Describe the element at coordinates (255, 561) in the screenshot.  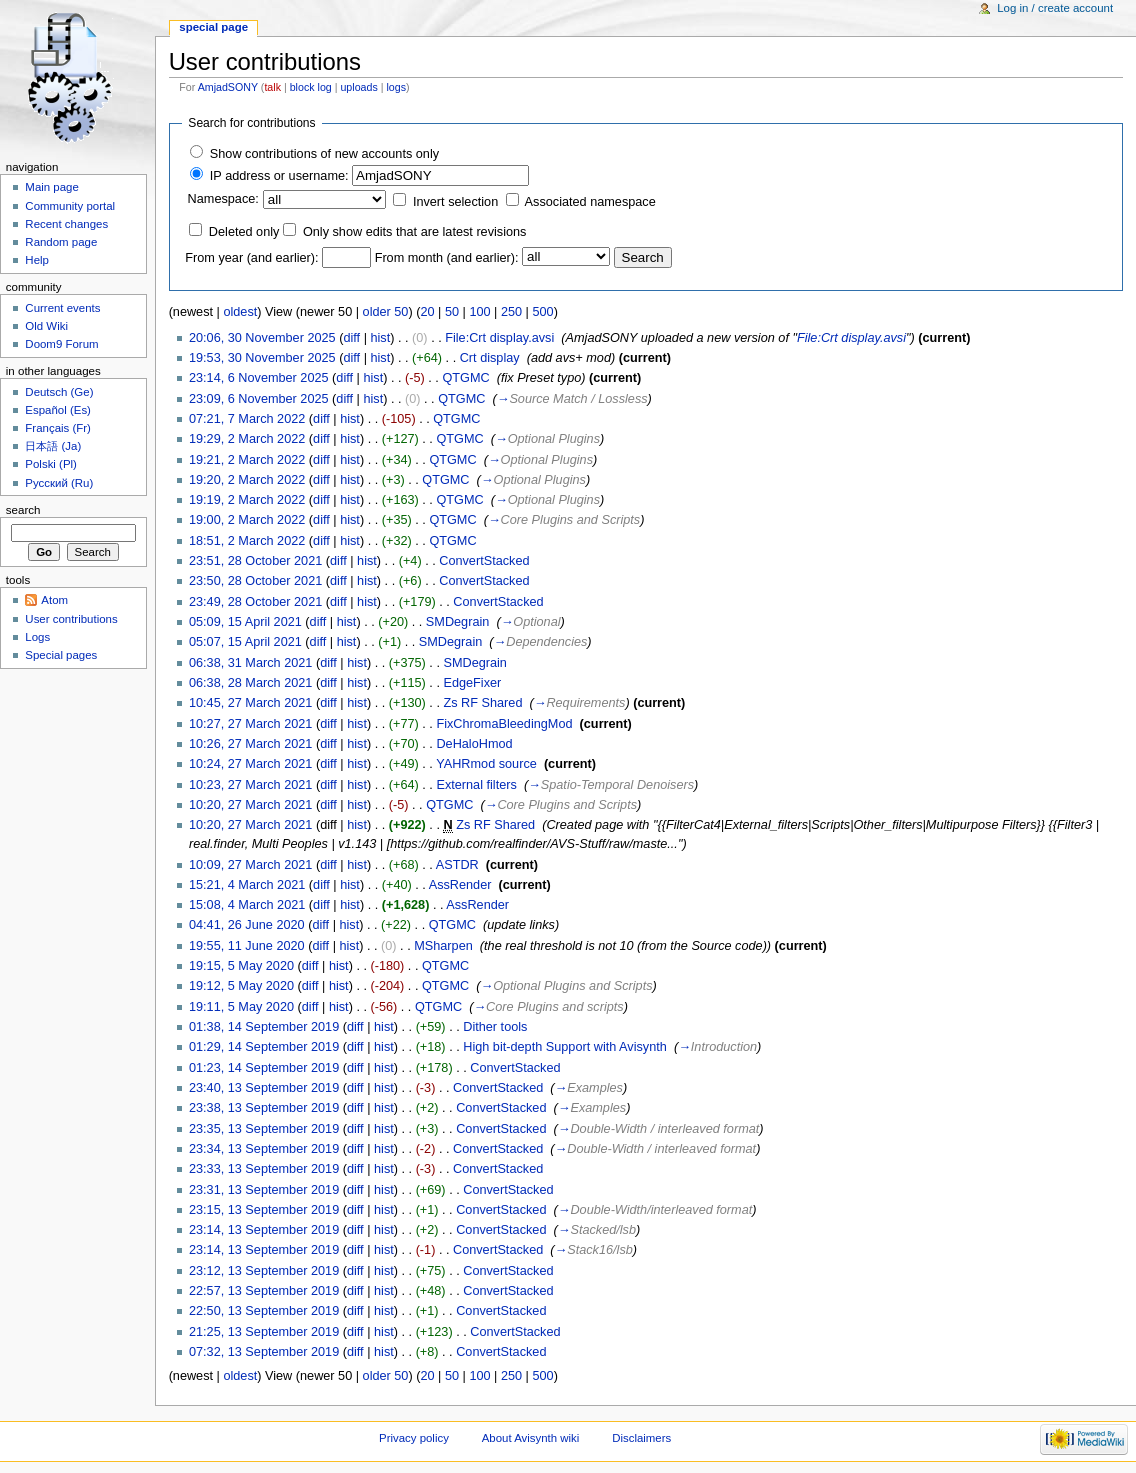
I see `23:51, 28 October 2021` at that location.